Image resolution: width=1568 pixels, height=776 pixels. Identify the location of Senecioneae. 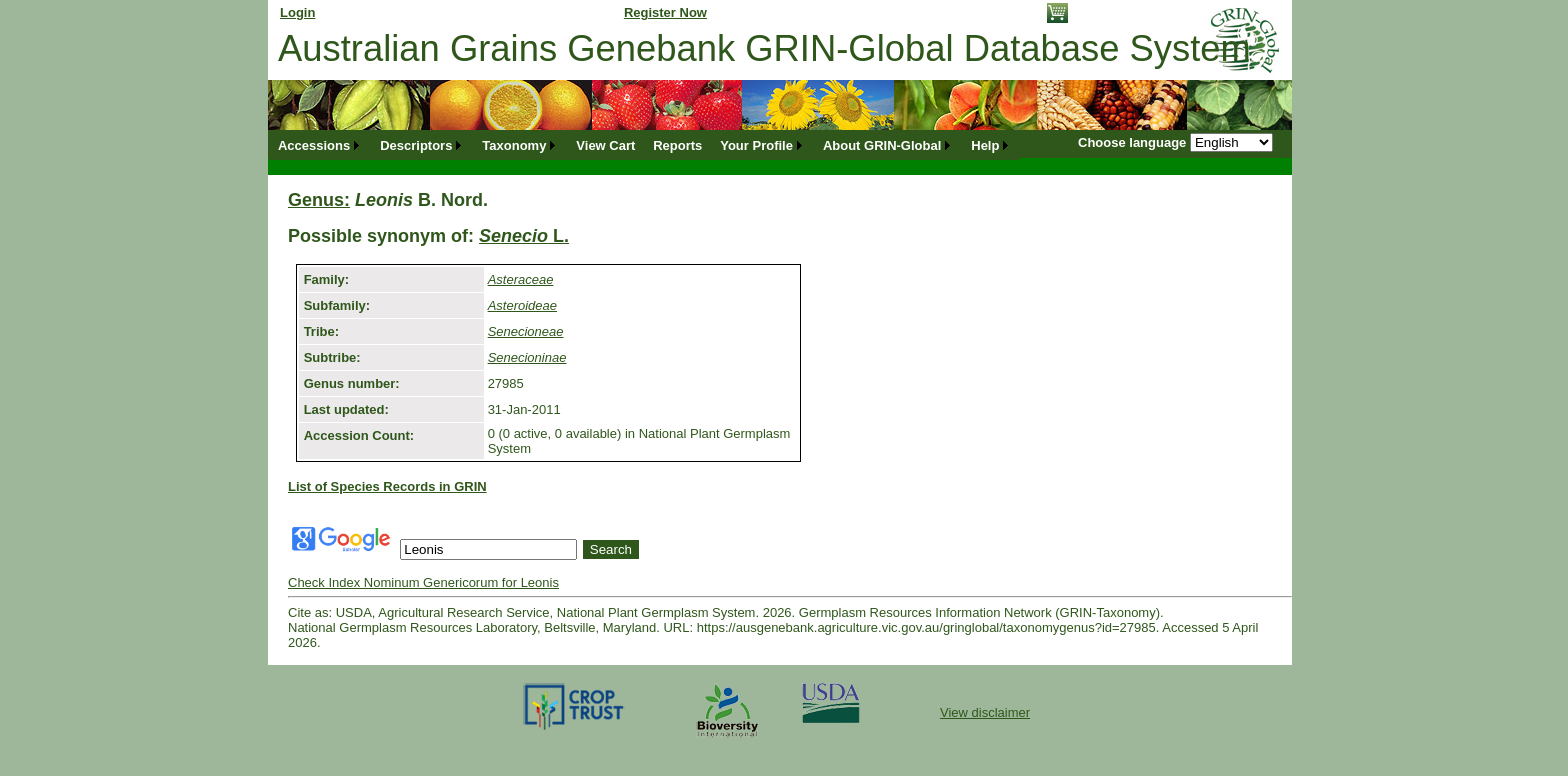
(526, 331).